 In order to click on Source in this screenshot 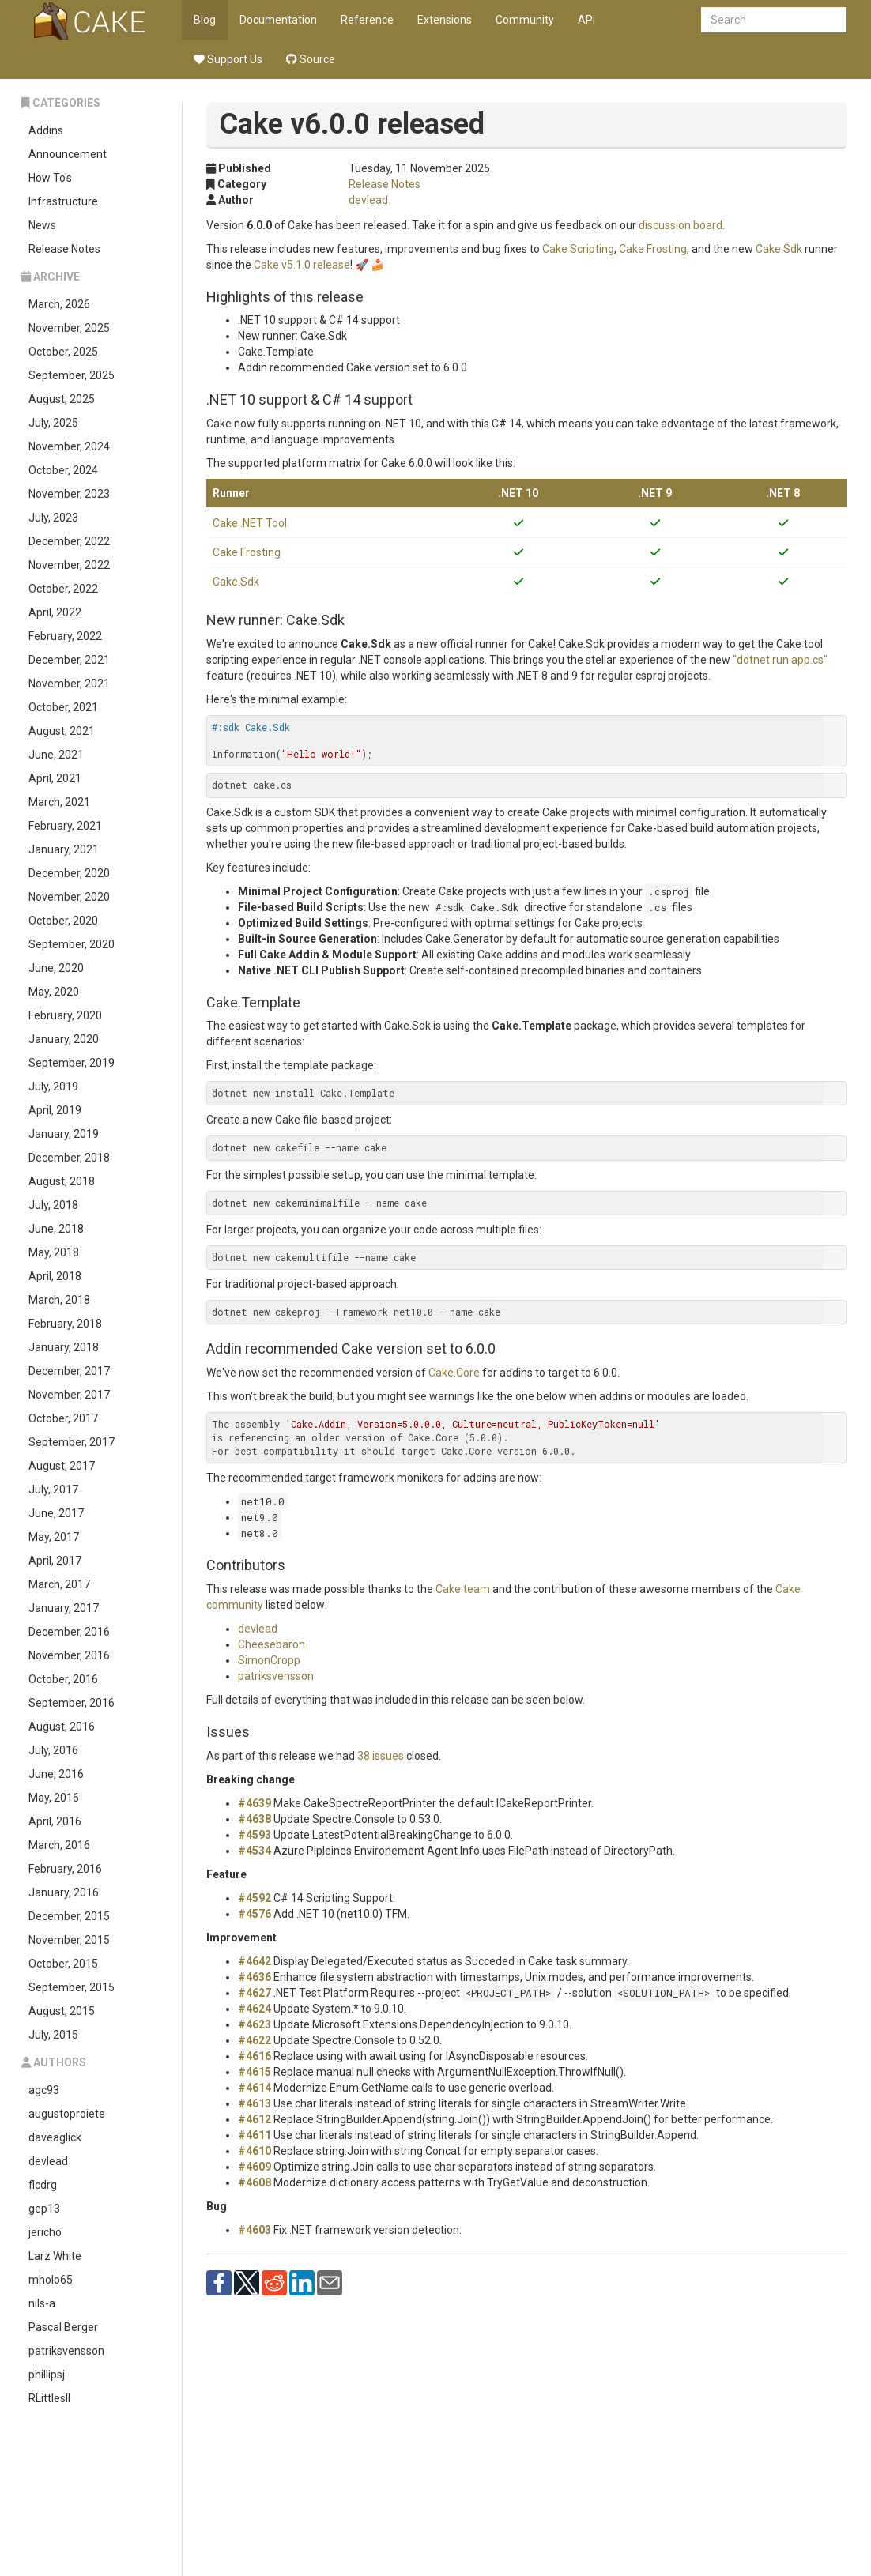, I will do `click(310, 59)`.